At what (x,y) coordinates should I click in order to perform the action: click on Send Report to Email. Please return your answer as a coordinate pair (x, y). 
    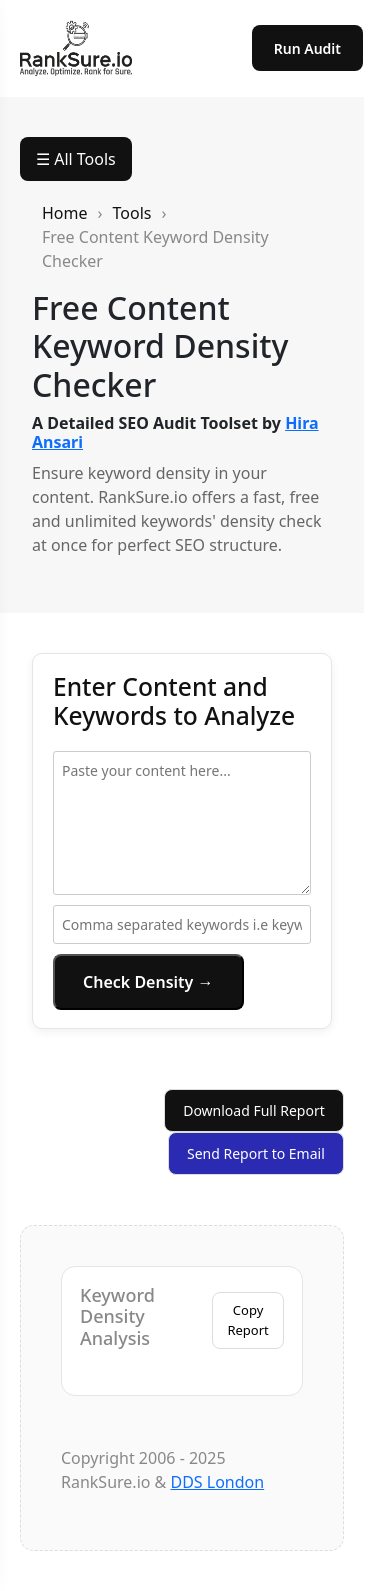
    Looking at the image, I should click on (256, 1153).